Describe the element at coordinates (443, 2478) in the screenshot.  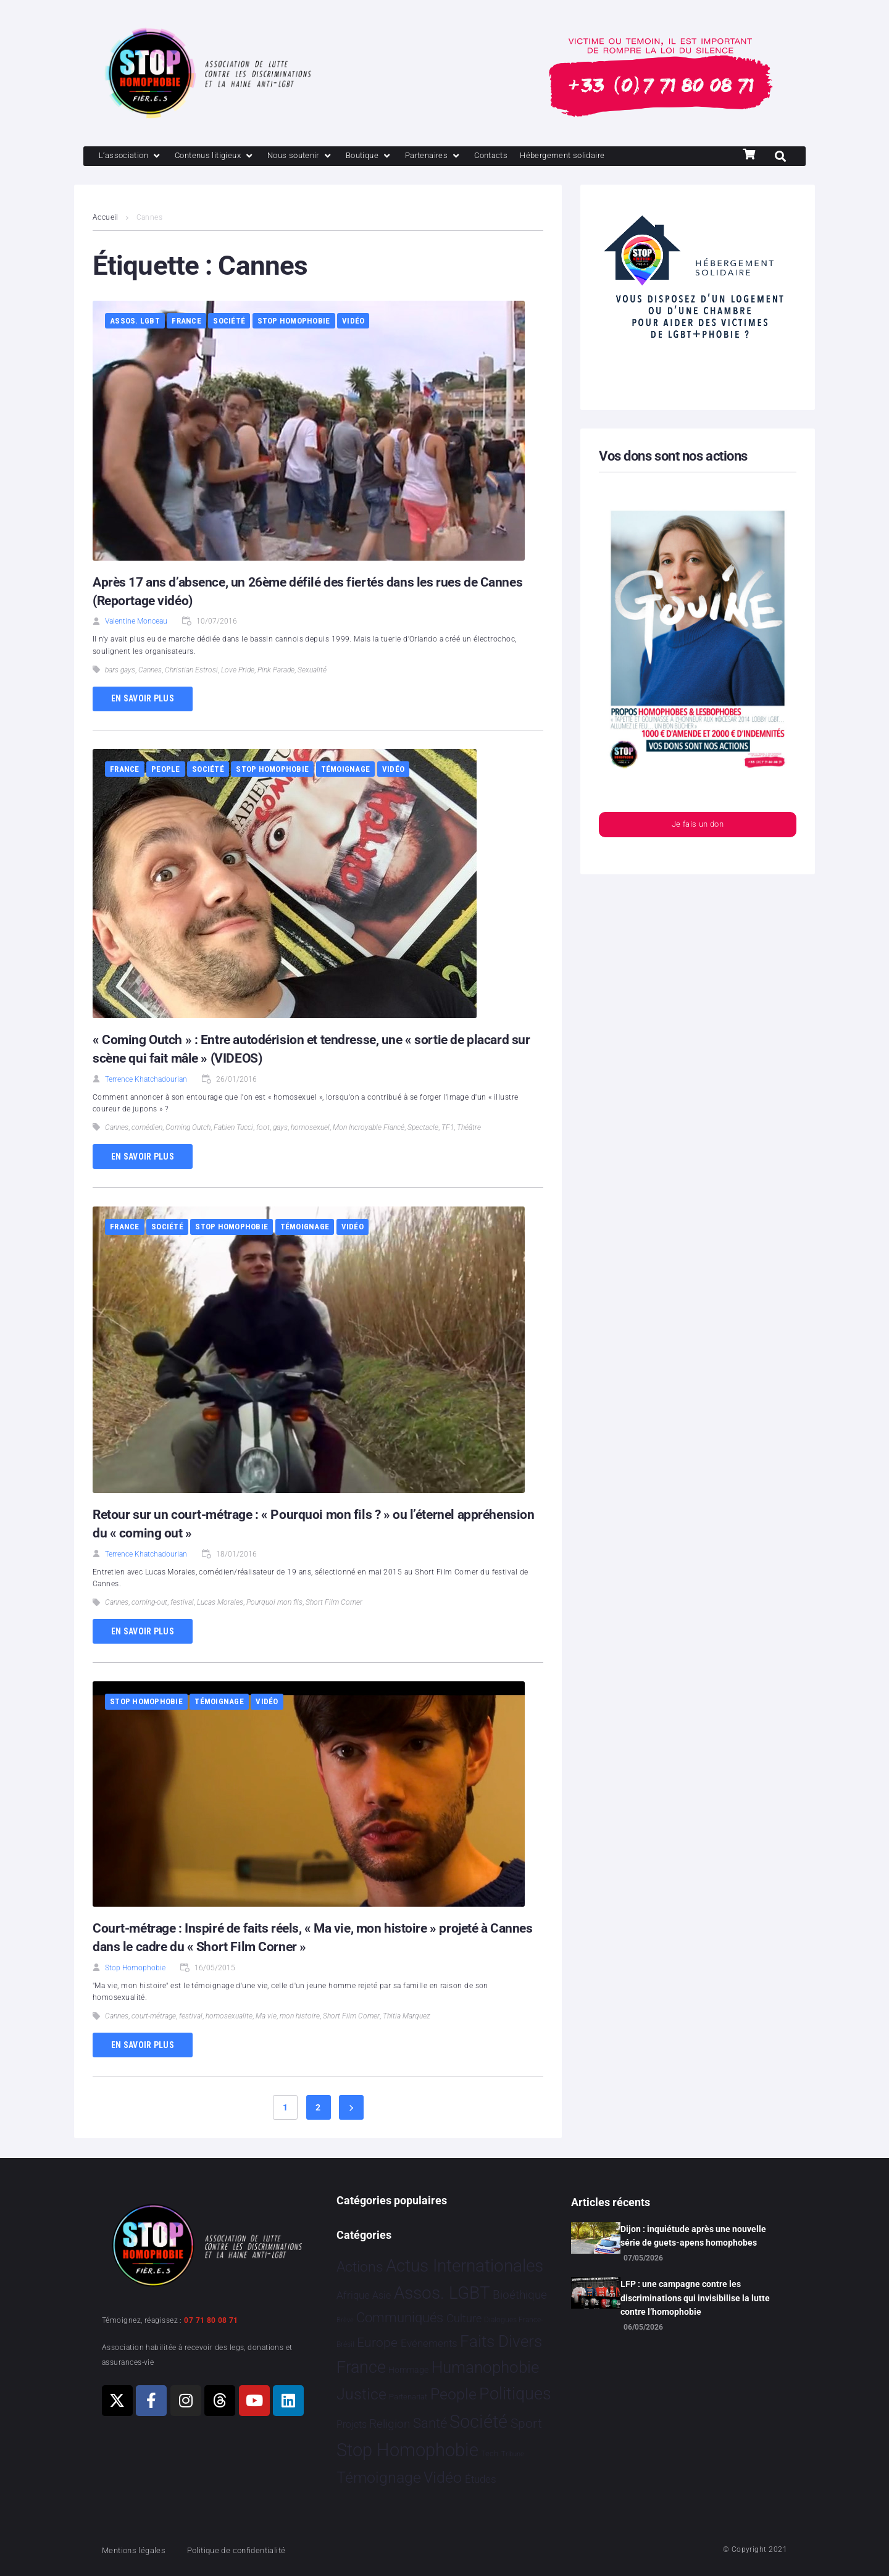
I see `Vidéo [Vidéo 1 385 éléments]` at that location.